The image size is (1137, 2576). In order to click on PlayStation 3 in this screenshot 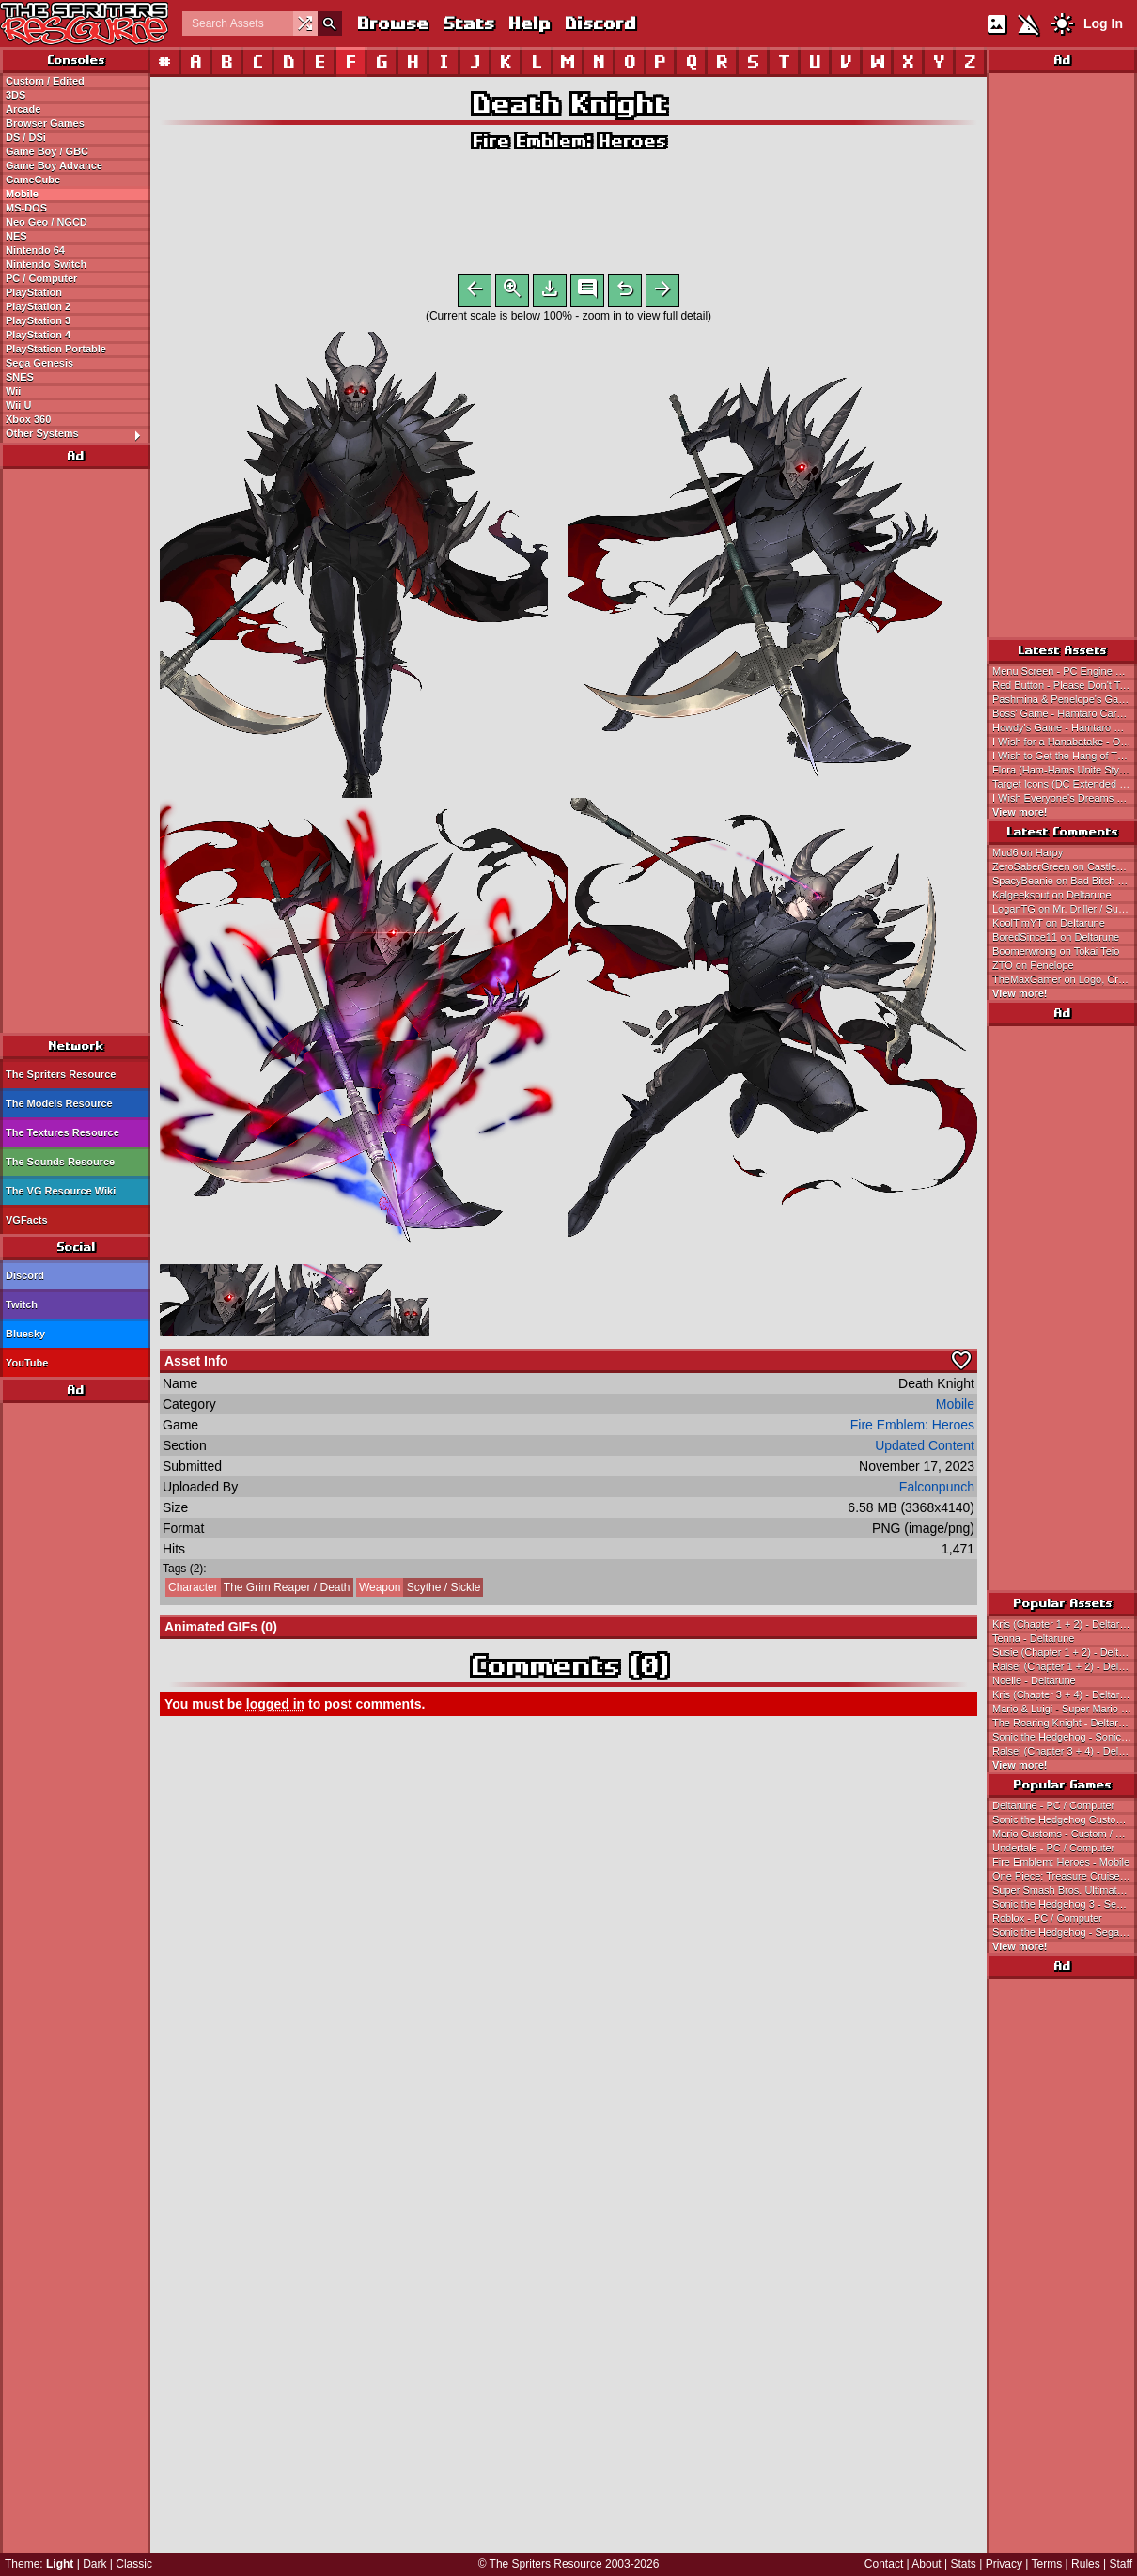, I will do `click(38, 320)`.